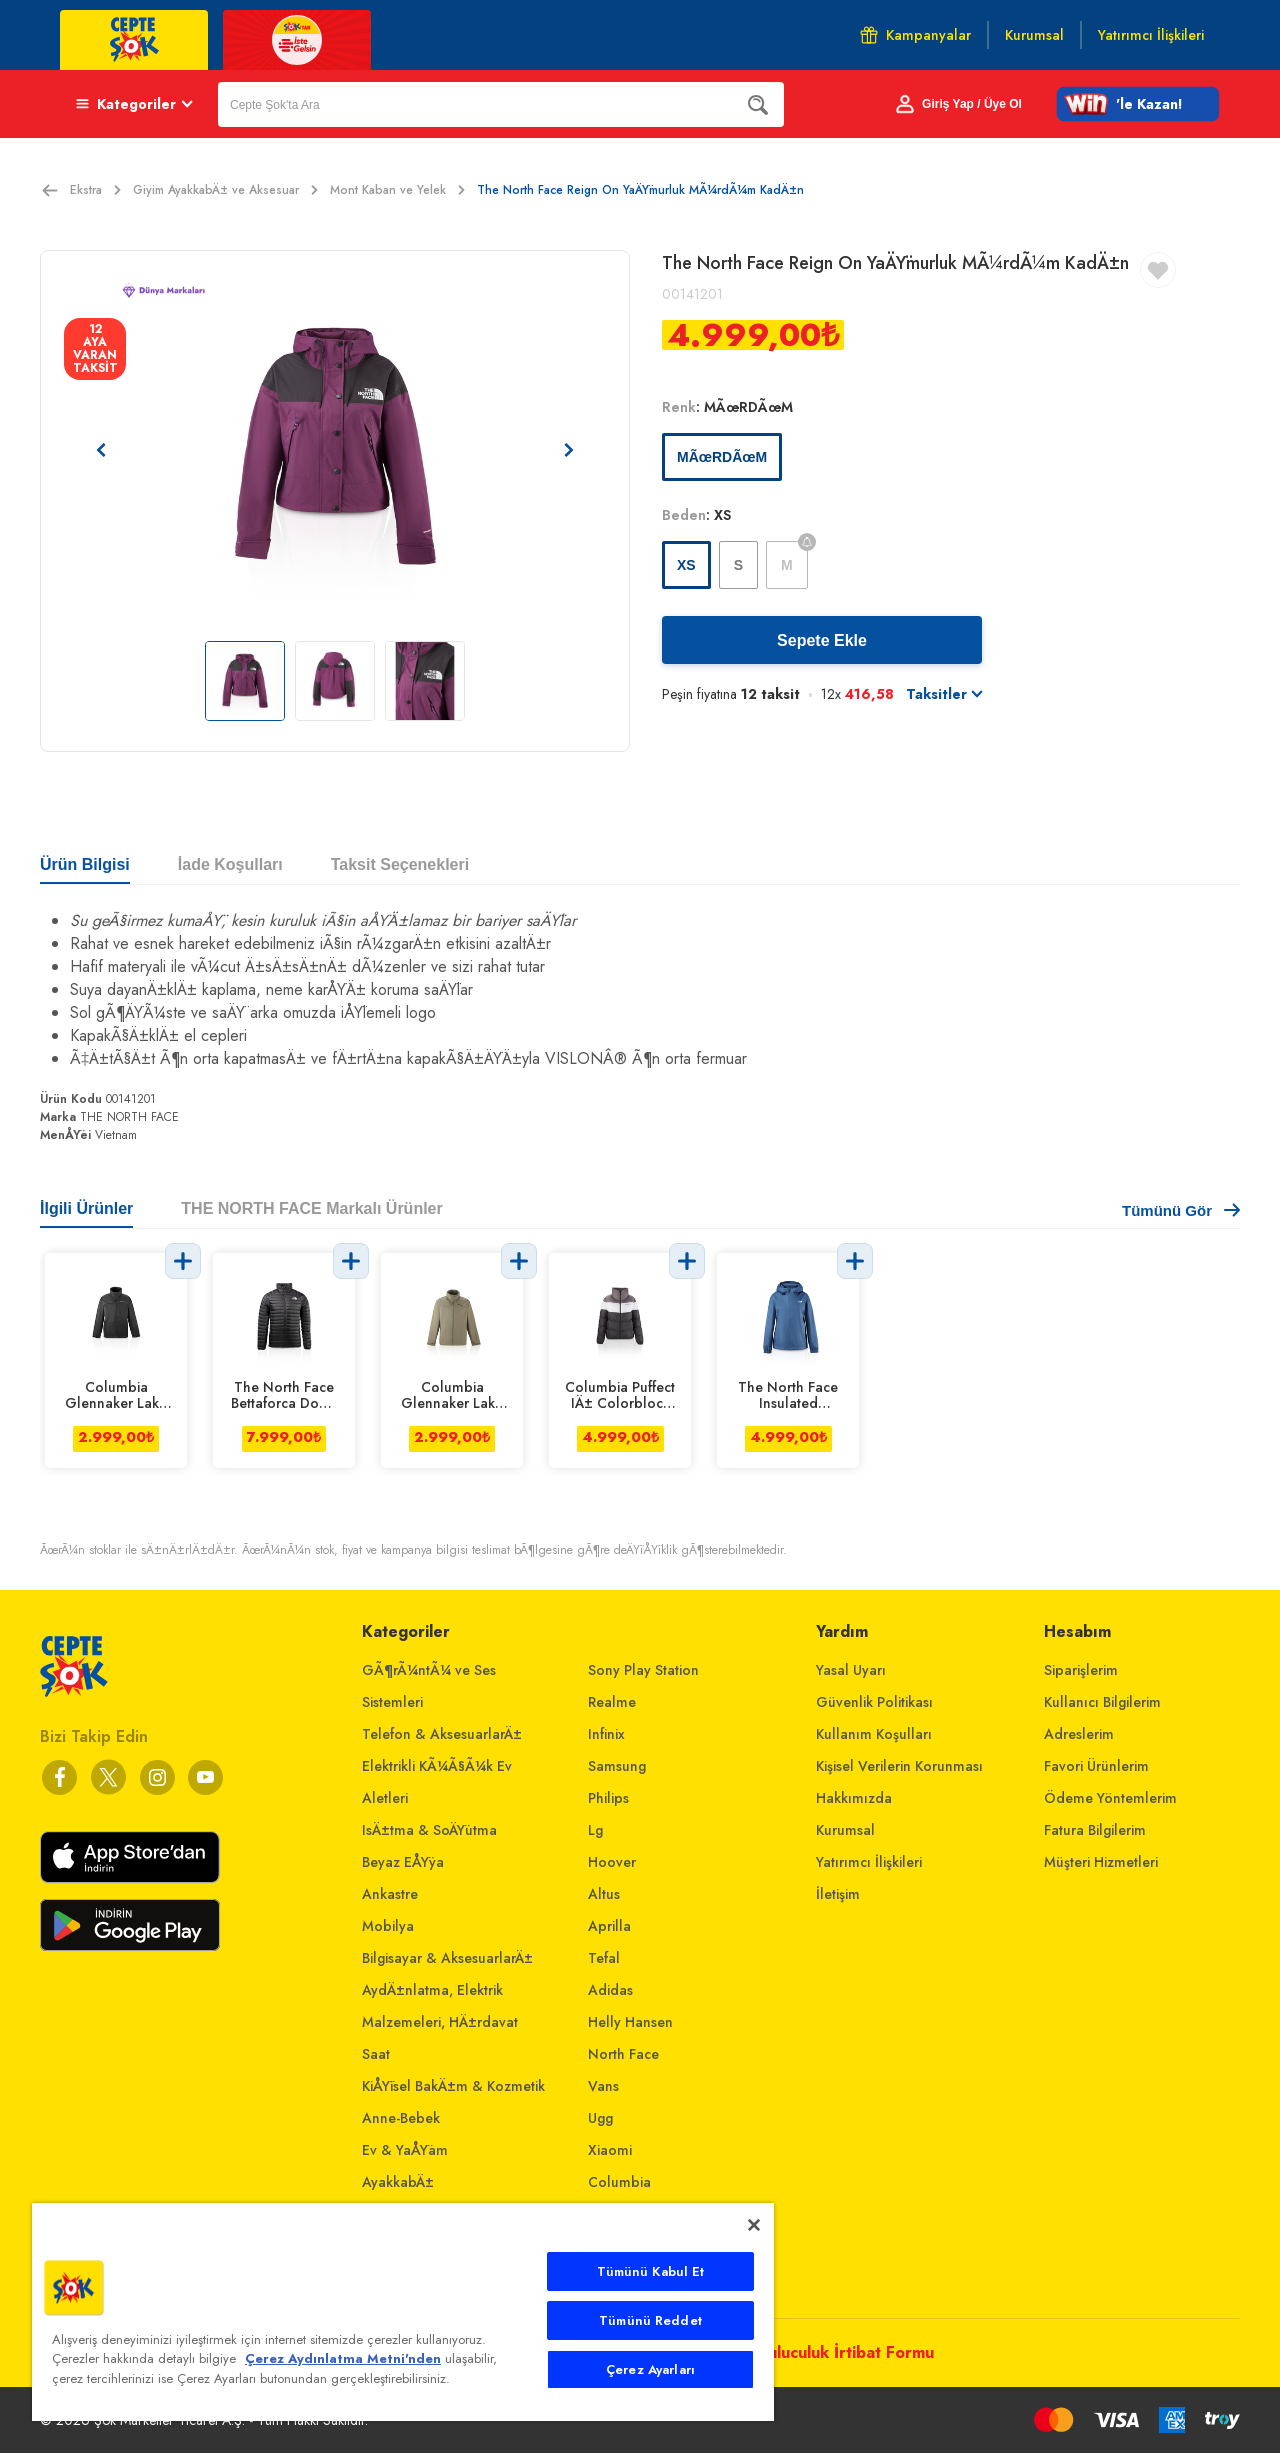 The image size is (1280, 2453). Describe the element at coordinates (619, 2182) in the screenshot. I see `Columbia` at that location.